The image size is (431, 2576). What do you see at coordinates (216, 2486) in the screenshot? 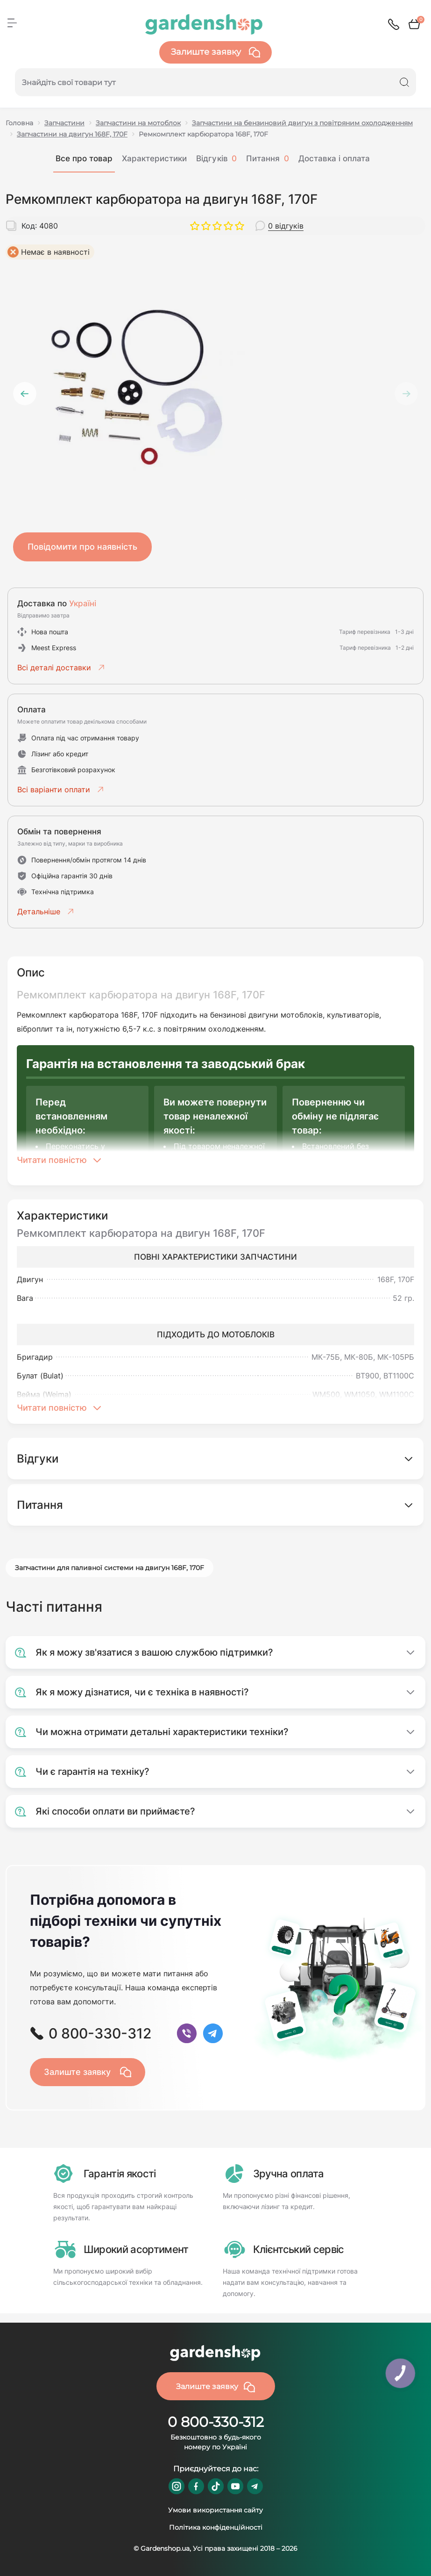
I see `https://www.tiktok.com/@gardenshop.ua` at bounding box center [216, 2486].